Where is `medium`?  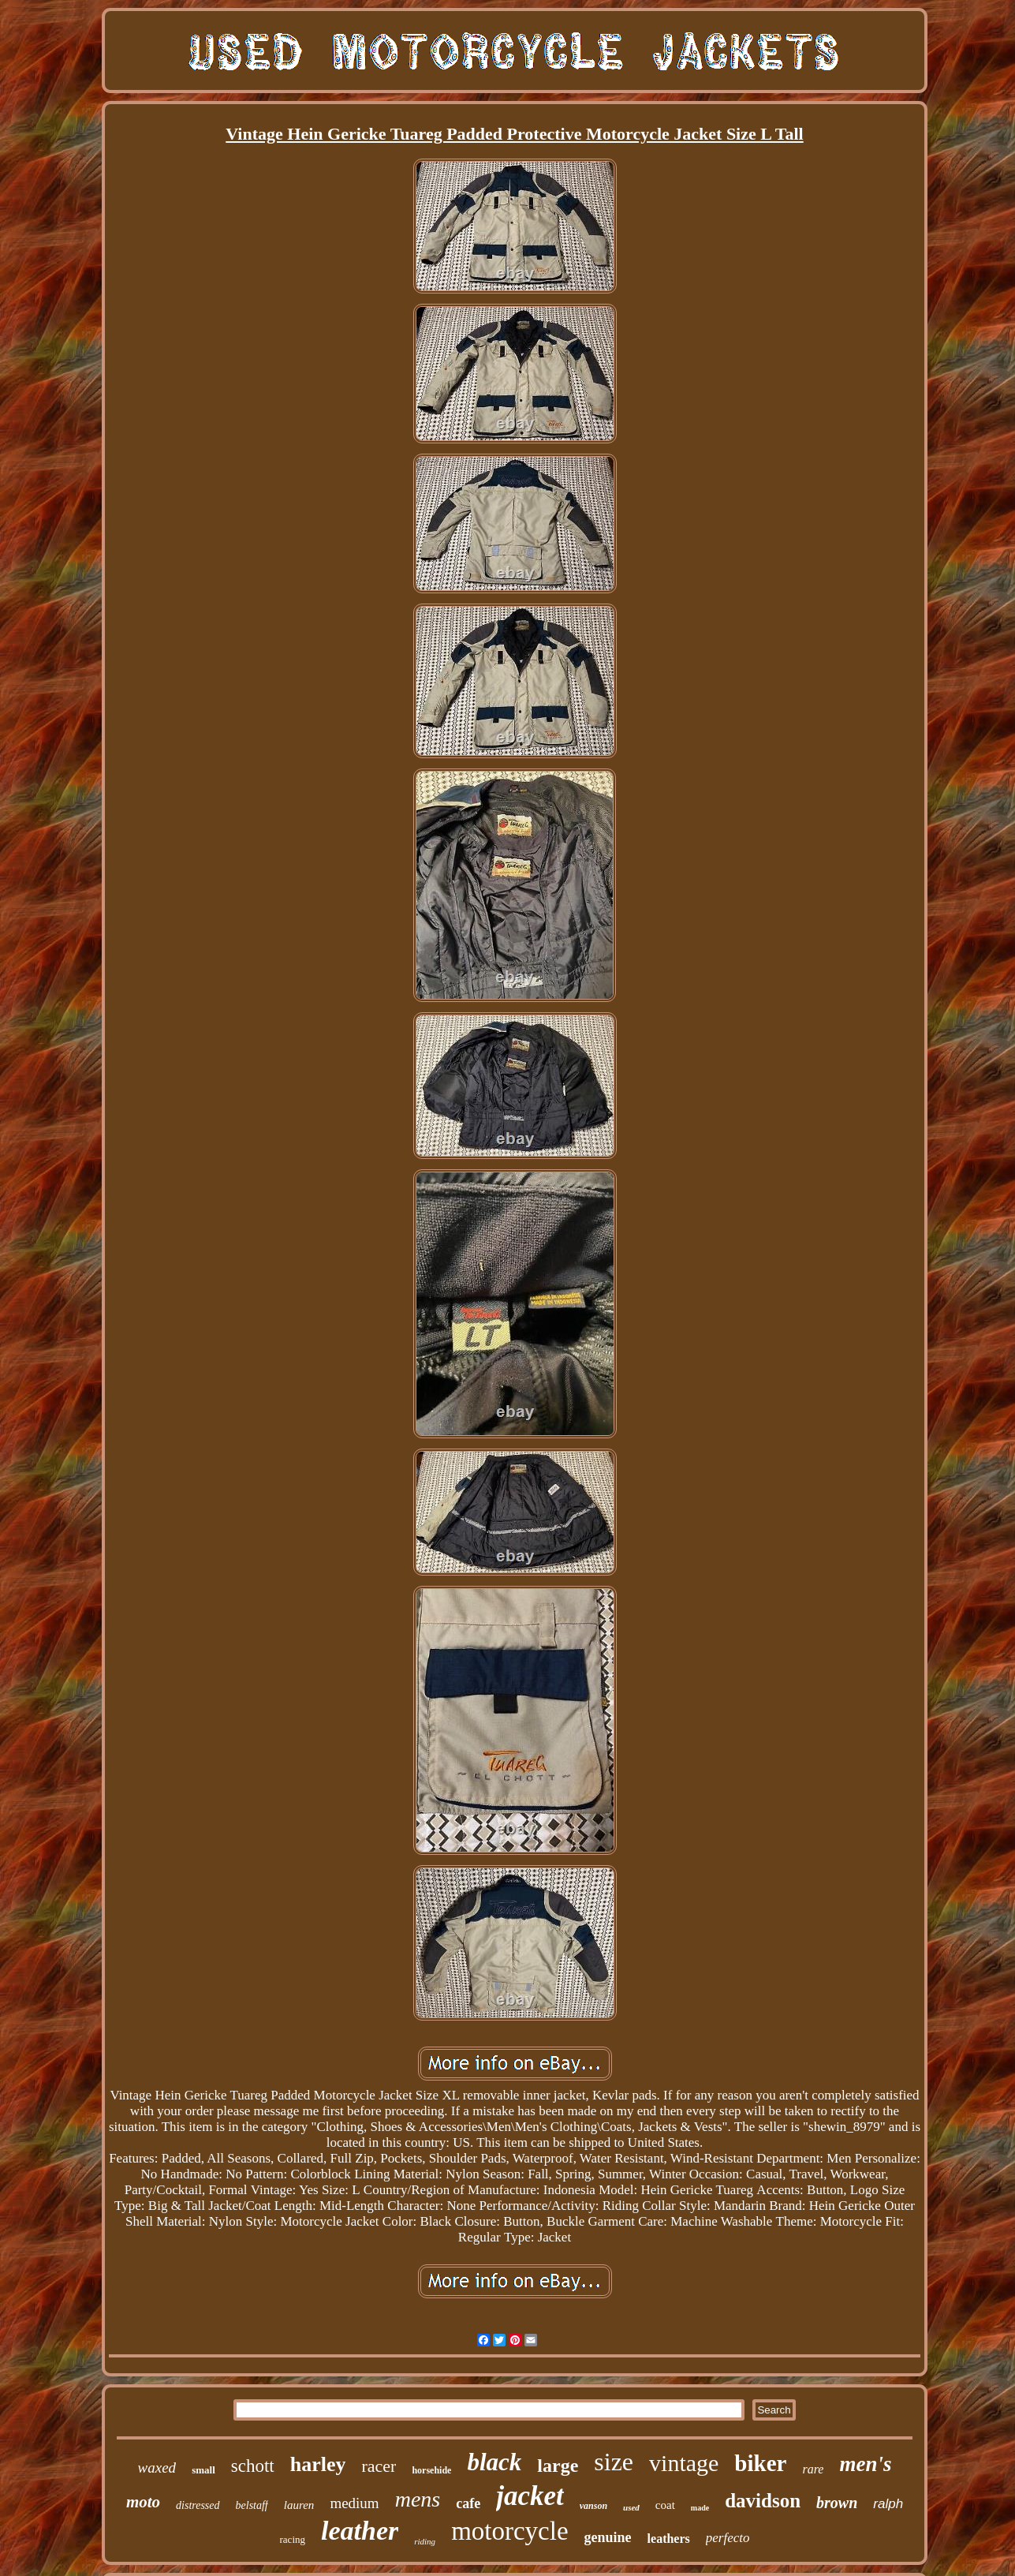
medium is located at coordinates (354, 2503).